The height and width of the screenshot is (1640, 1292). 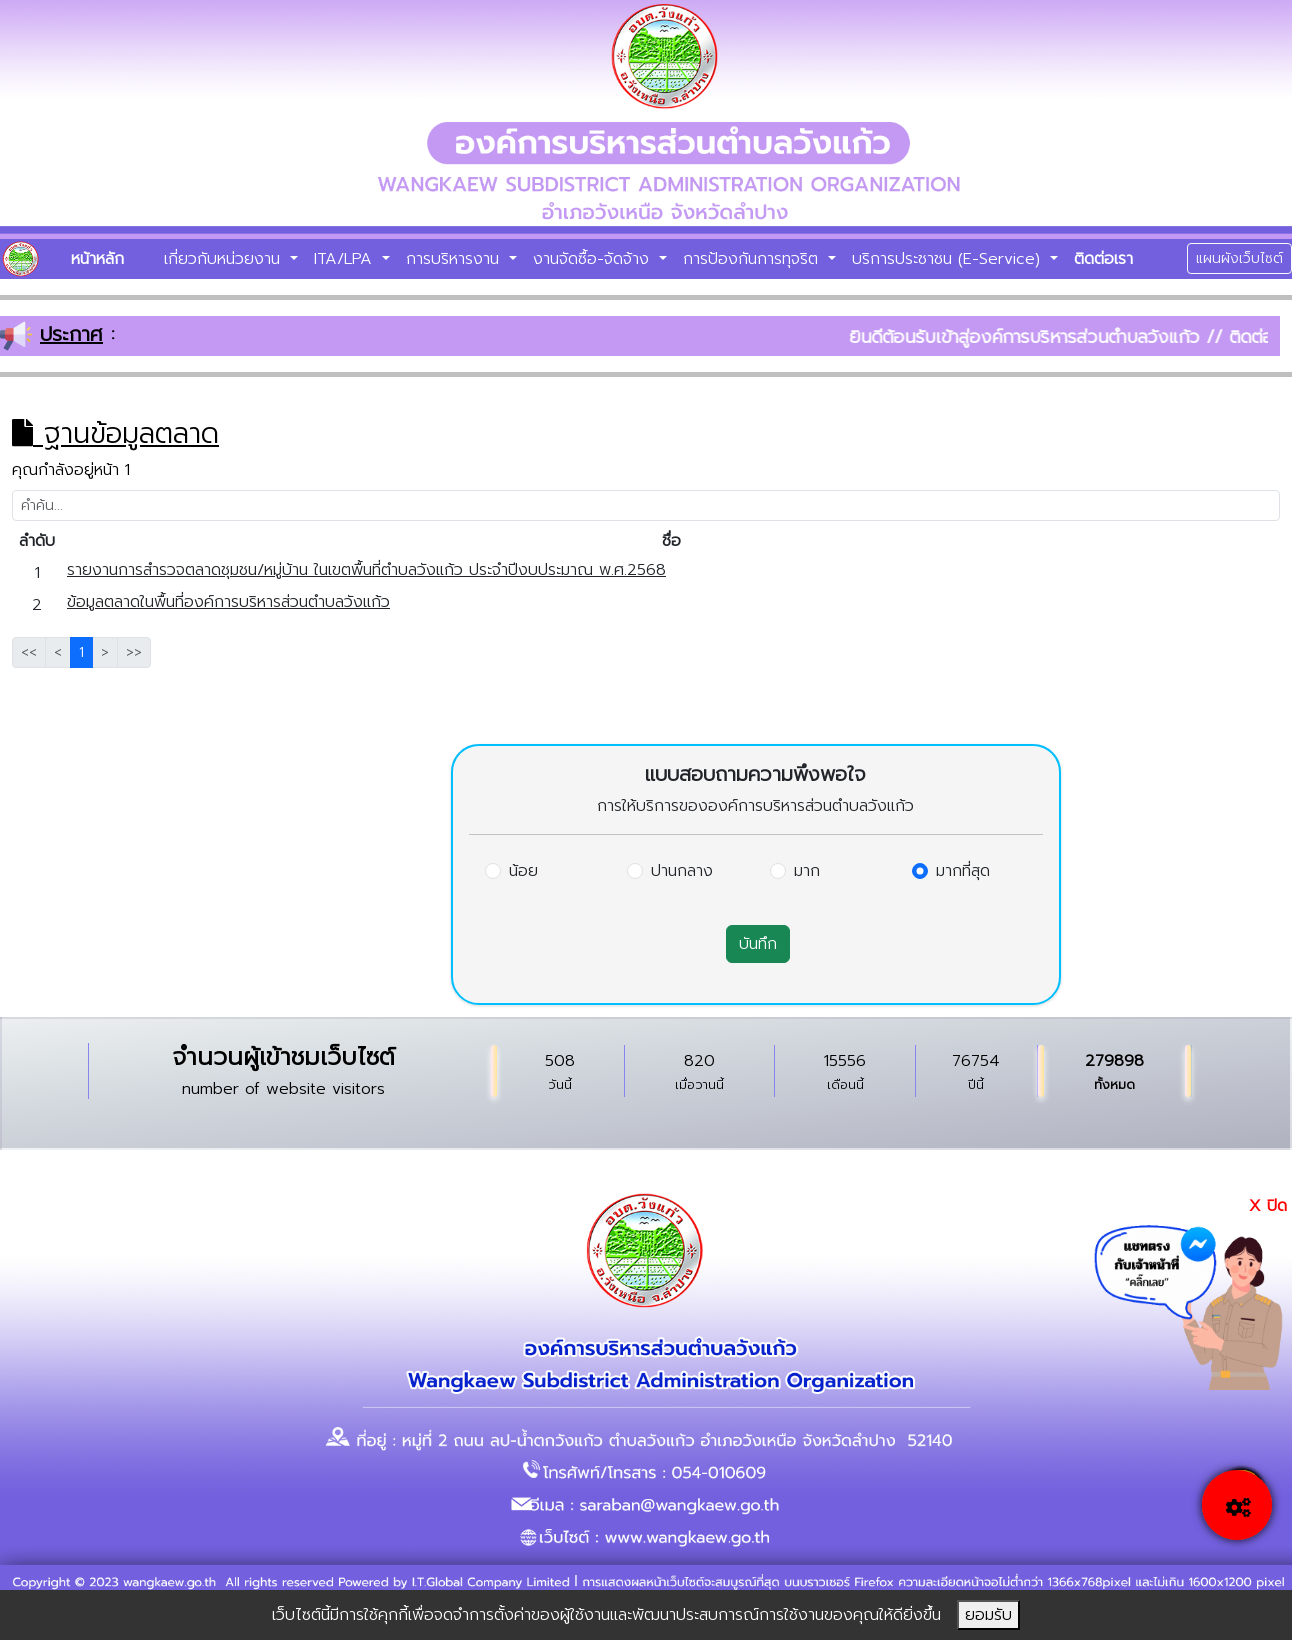 I want to click on งานจัดซื้อ-จัดจ้าง, so click(x=594, y=259).